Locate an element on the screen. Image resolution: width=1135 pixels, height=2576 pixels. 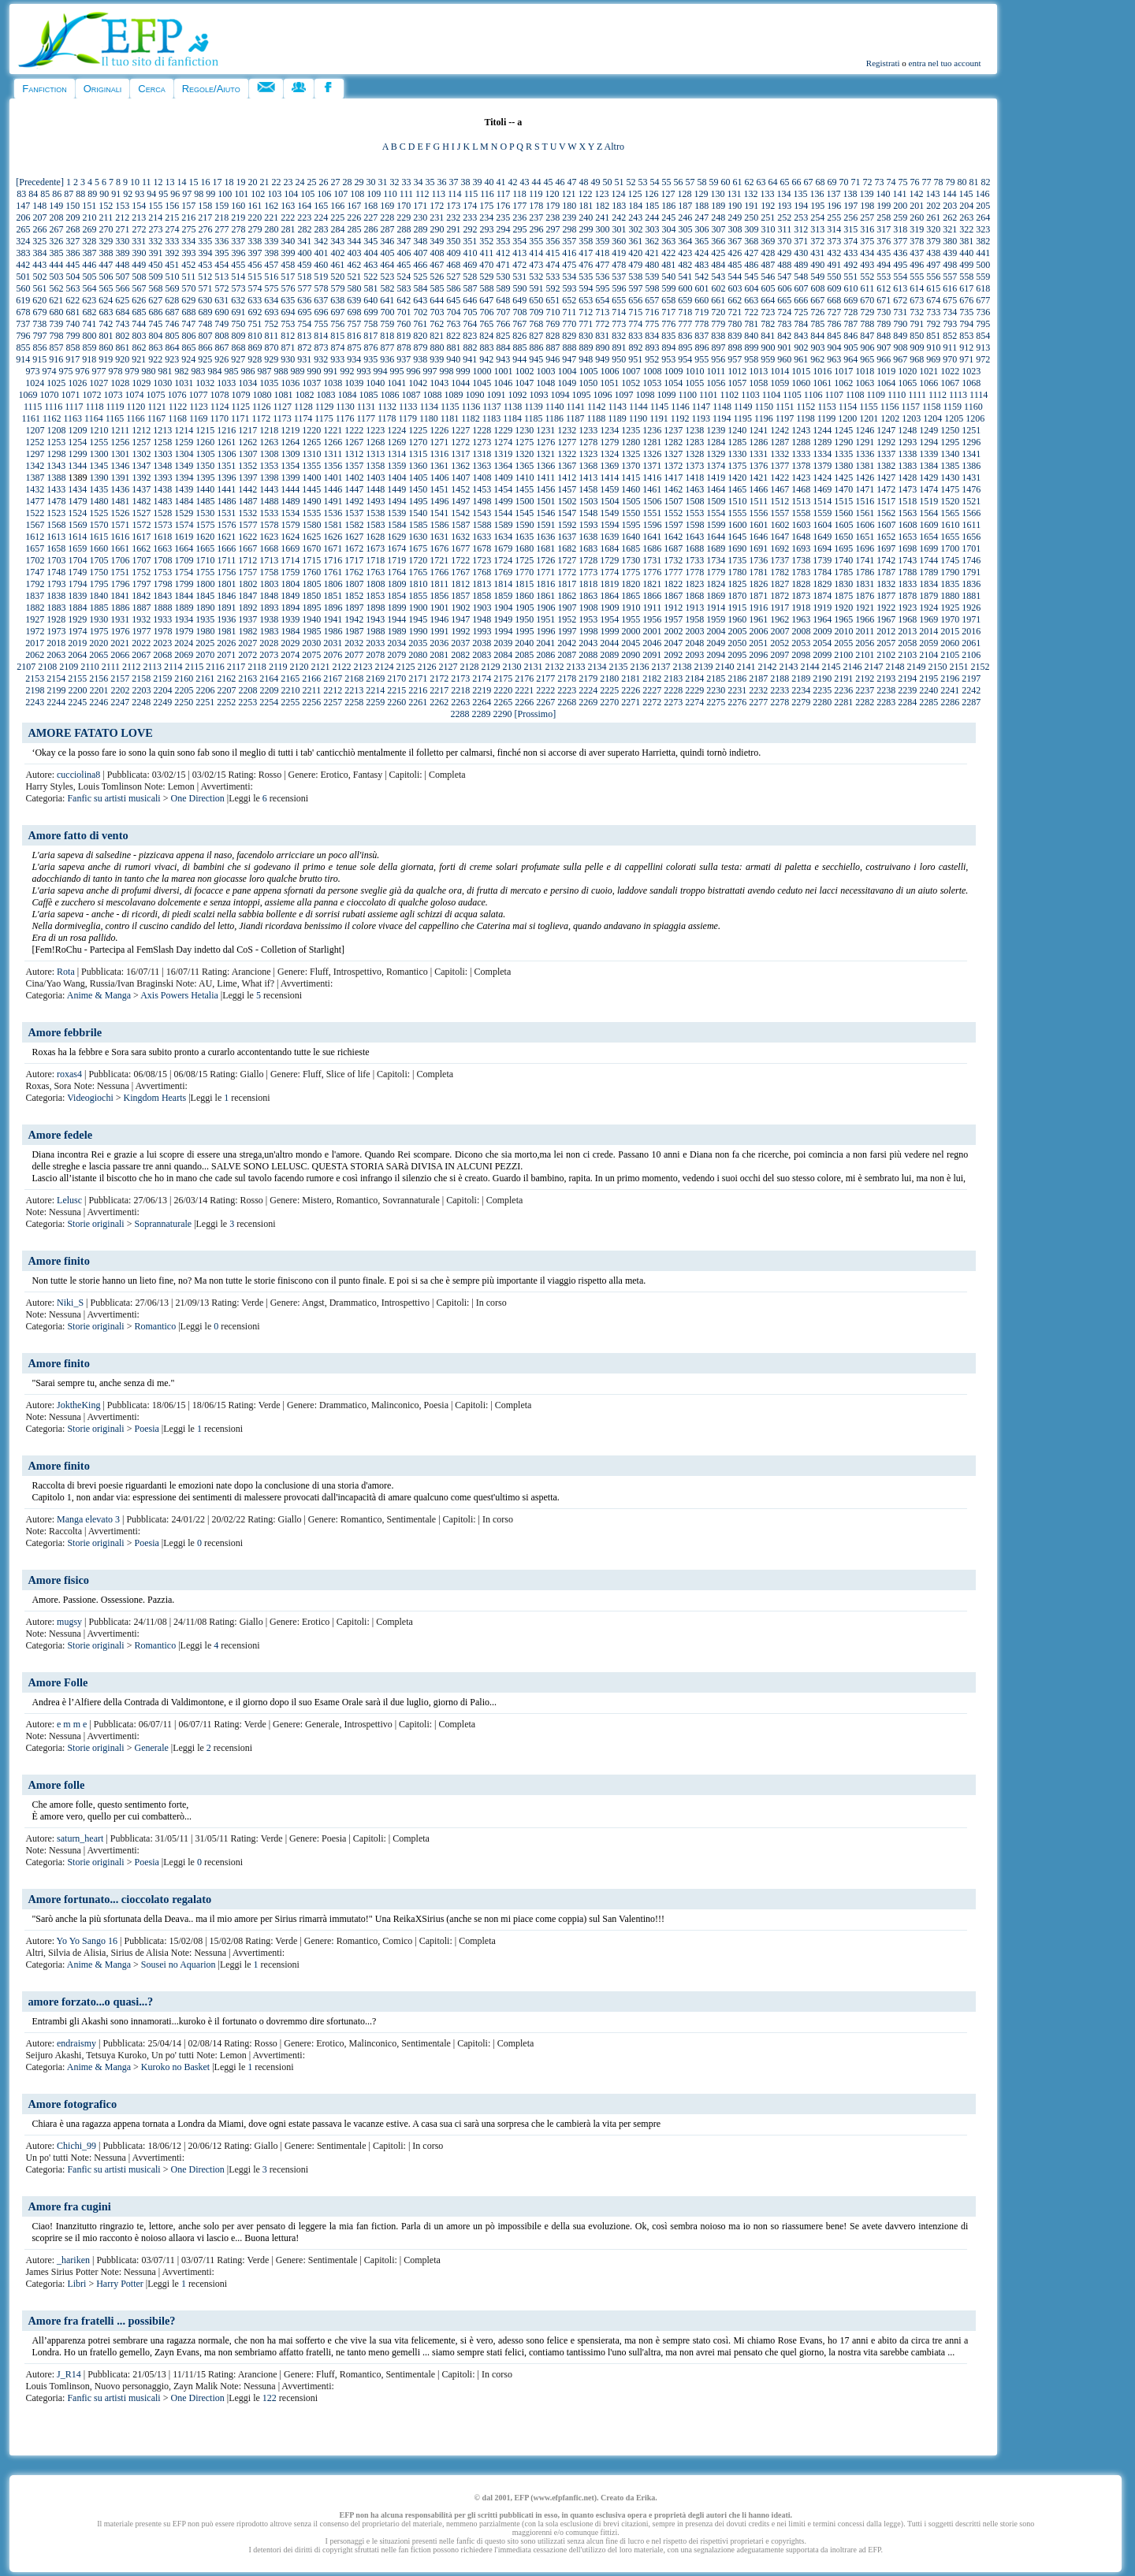
138 is located at coordinates (850, 193).